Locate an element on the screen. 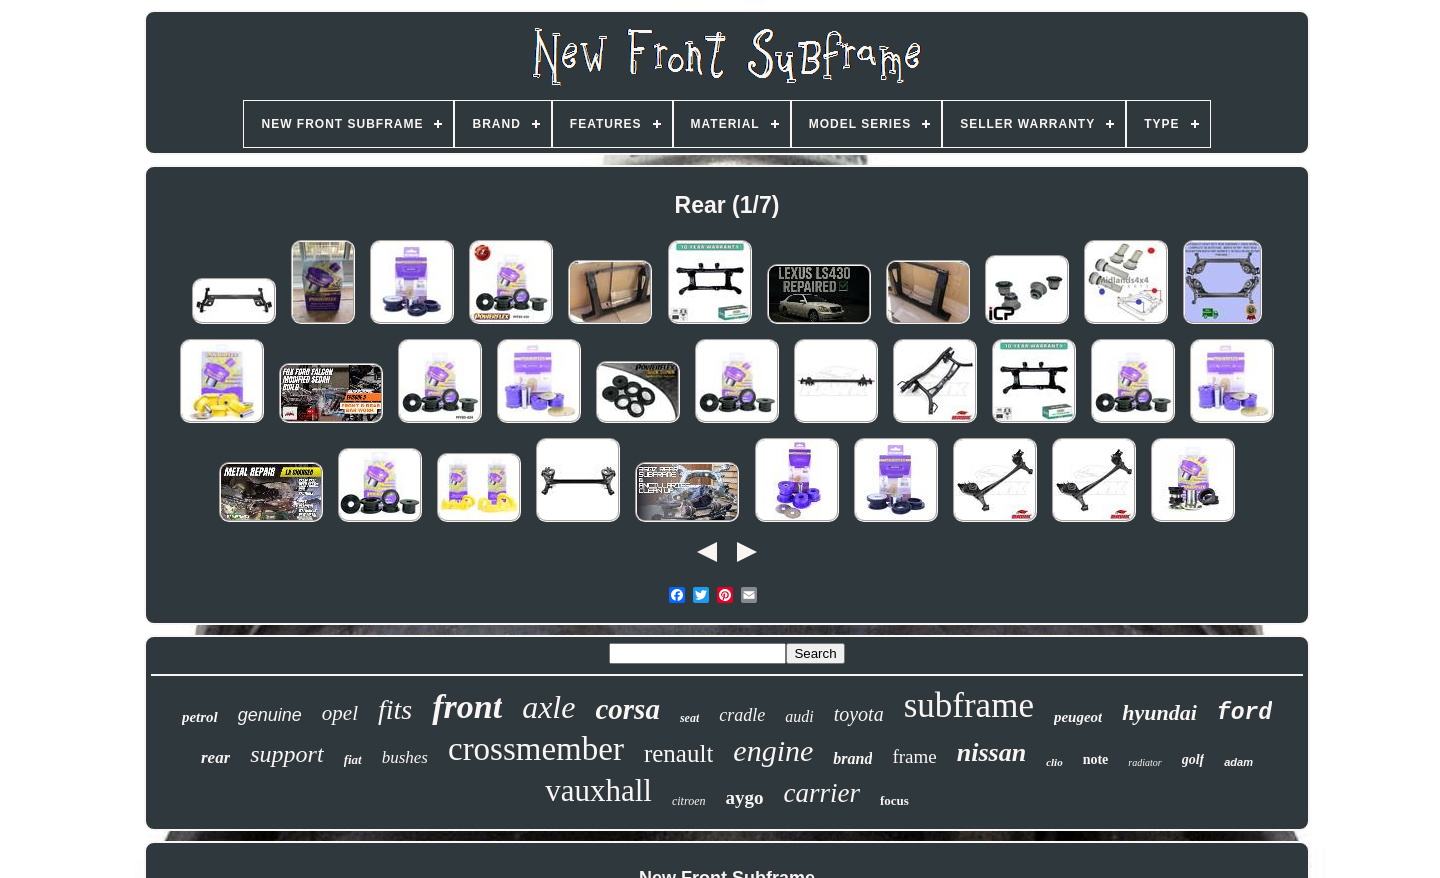 This screenshot has width=1440, height=878. audi is located at coordinates (799, 716).